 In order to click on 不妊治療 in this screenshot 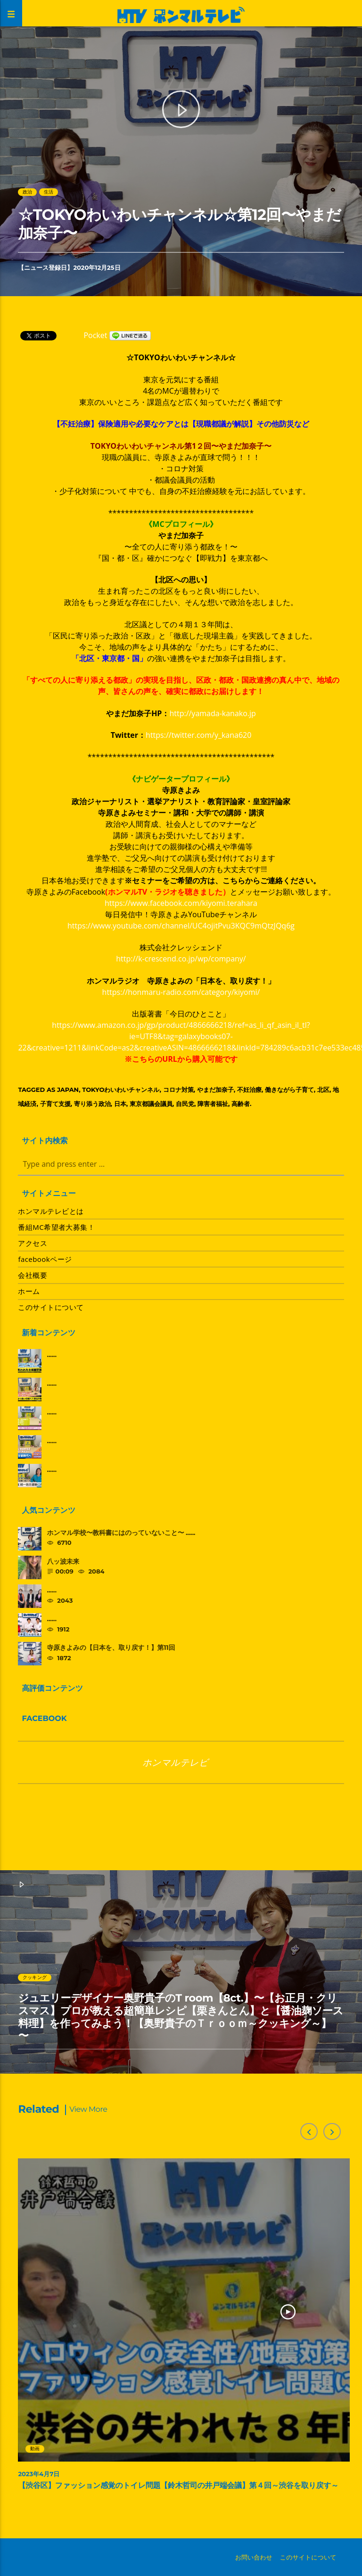, I will do `click(249, 1089)`.